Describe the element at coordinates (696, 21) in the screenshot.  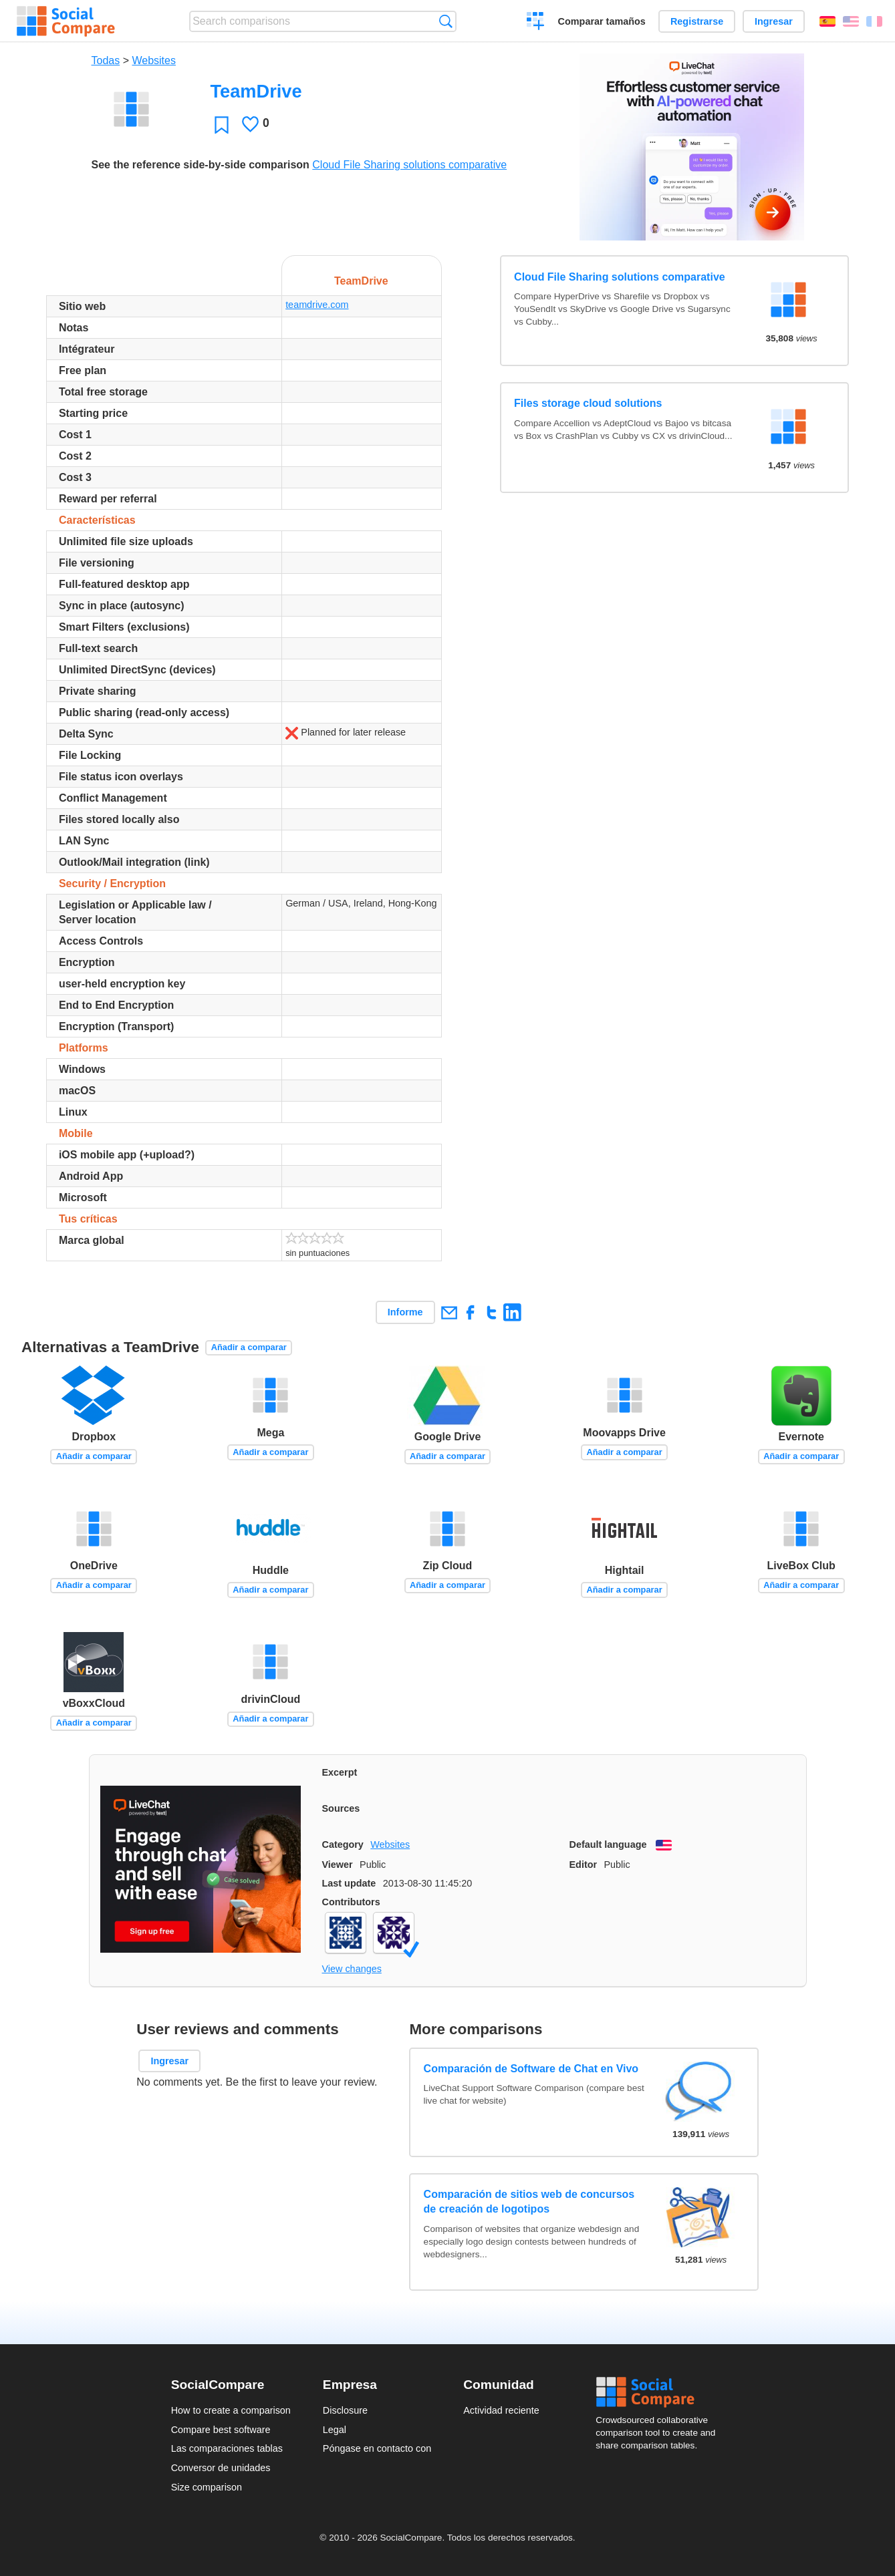
I see `Registrarse` at that location.